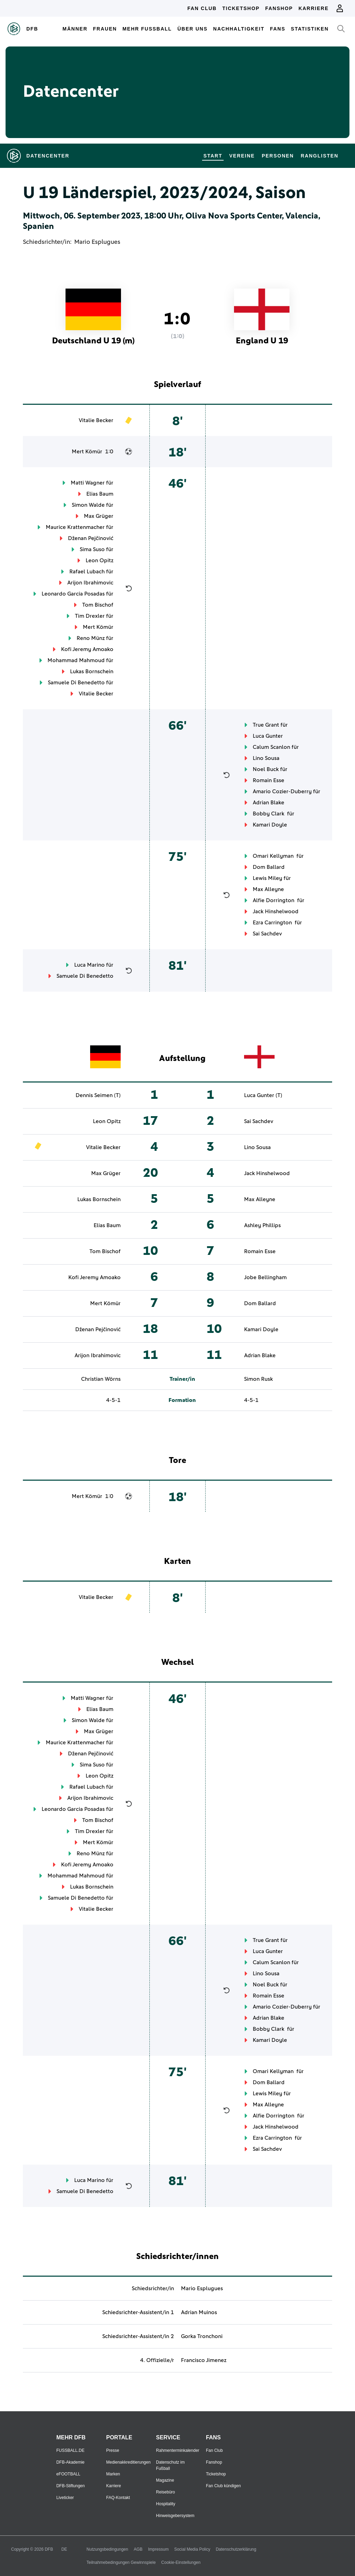 The height and width of the screenshot is (2576, 355). I want to click on Leonardo Garcia Posadas, so click(73, 594).